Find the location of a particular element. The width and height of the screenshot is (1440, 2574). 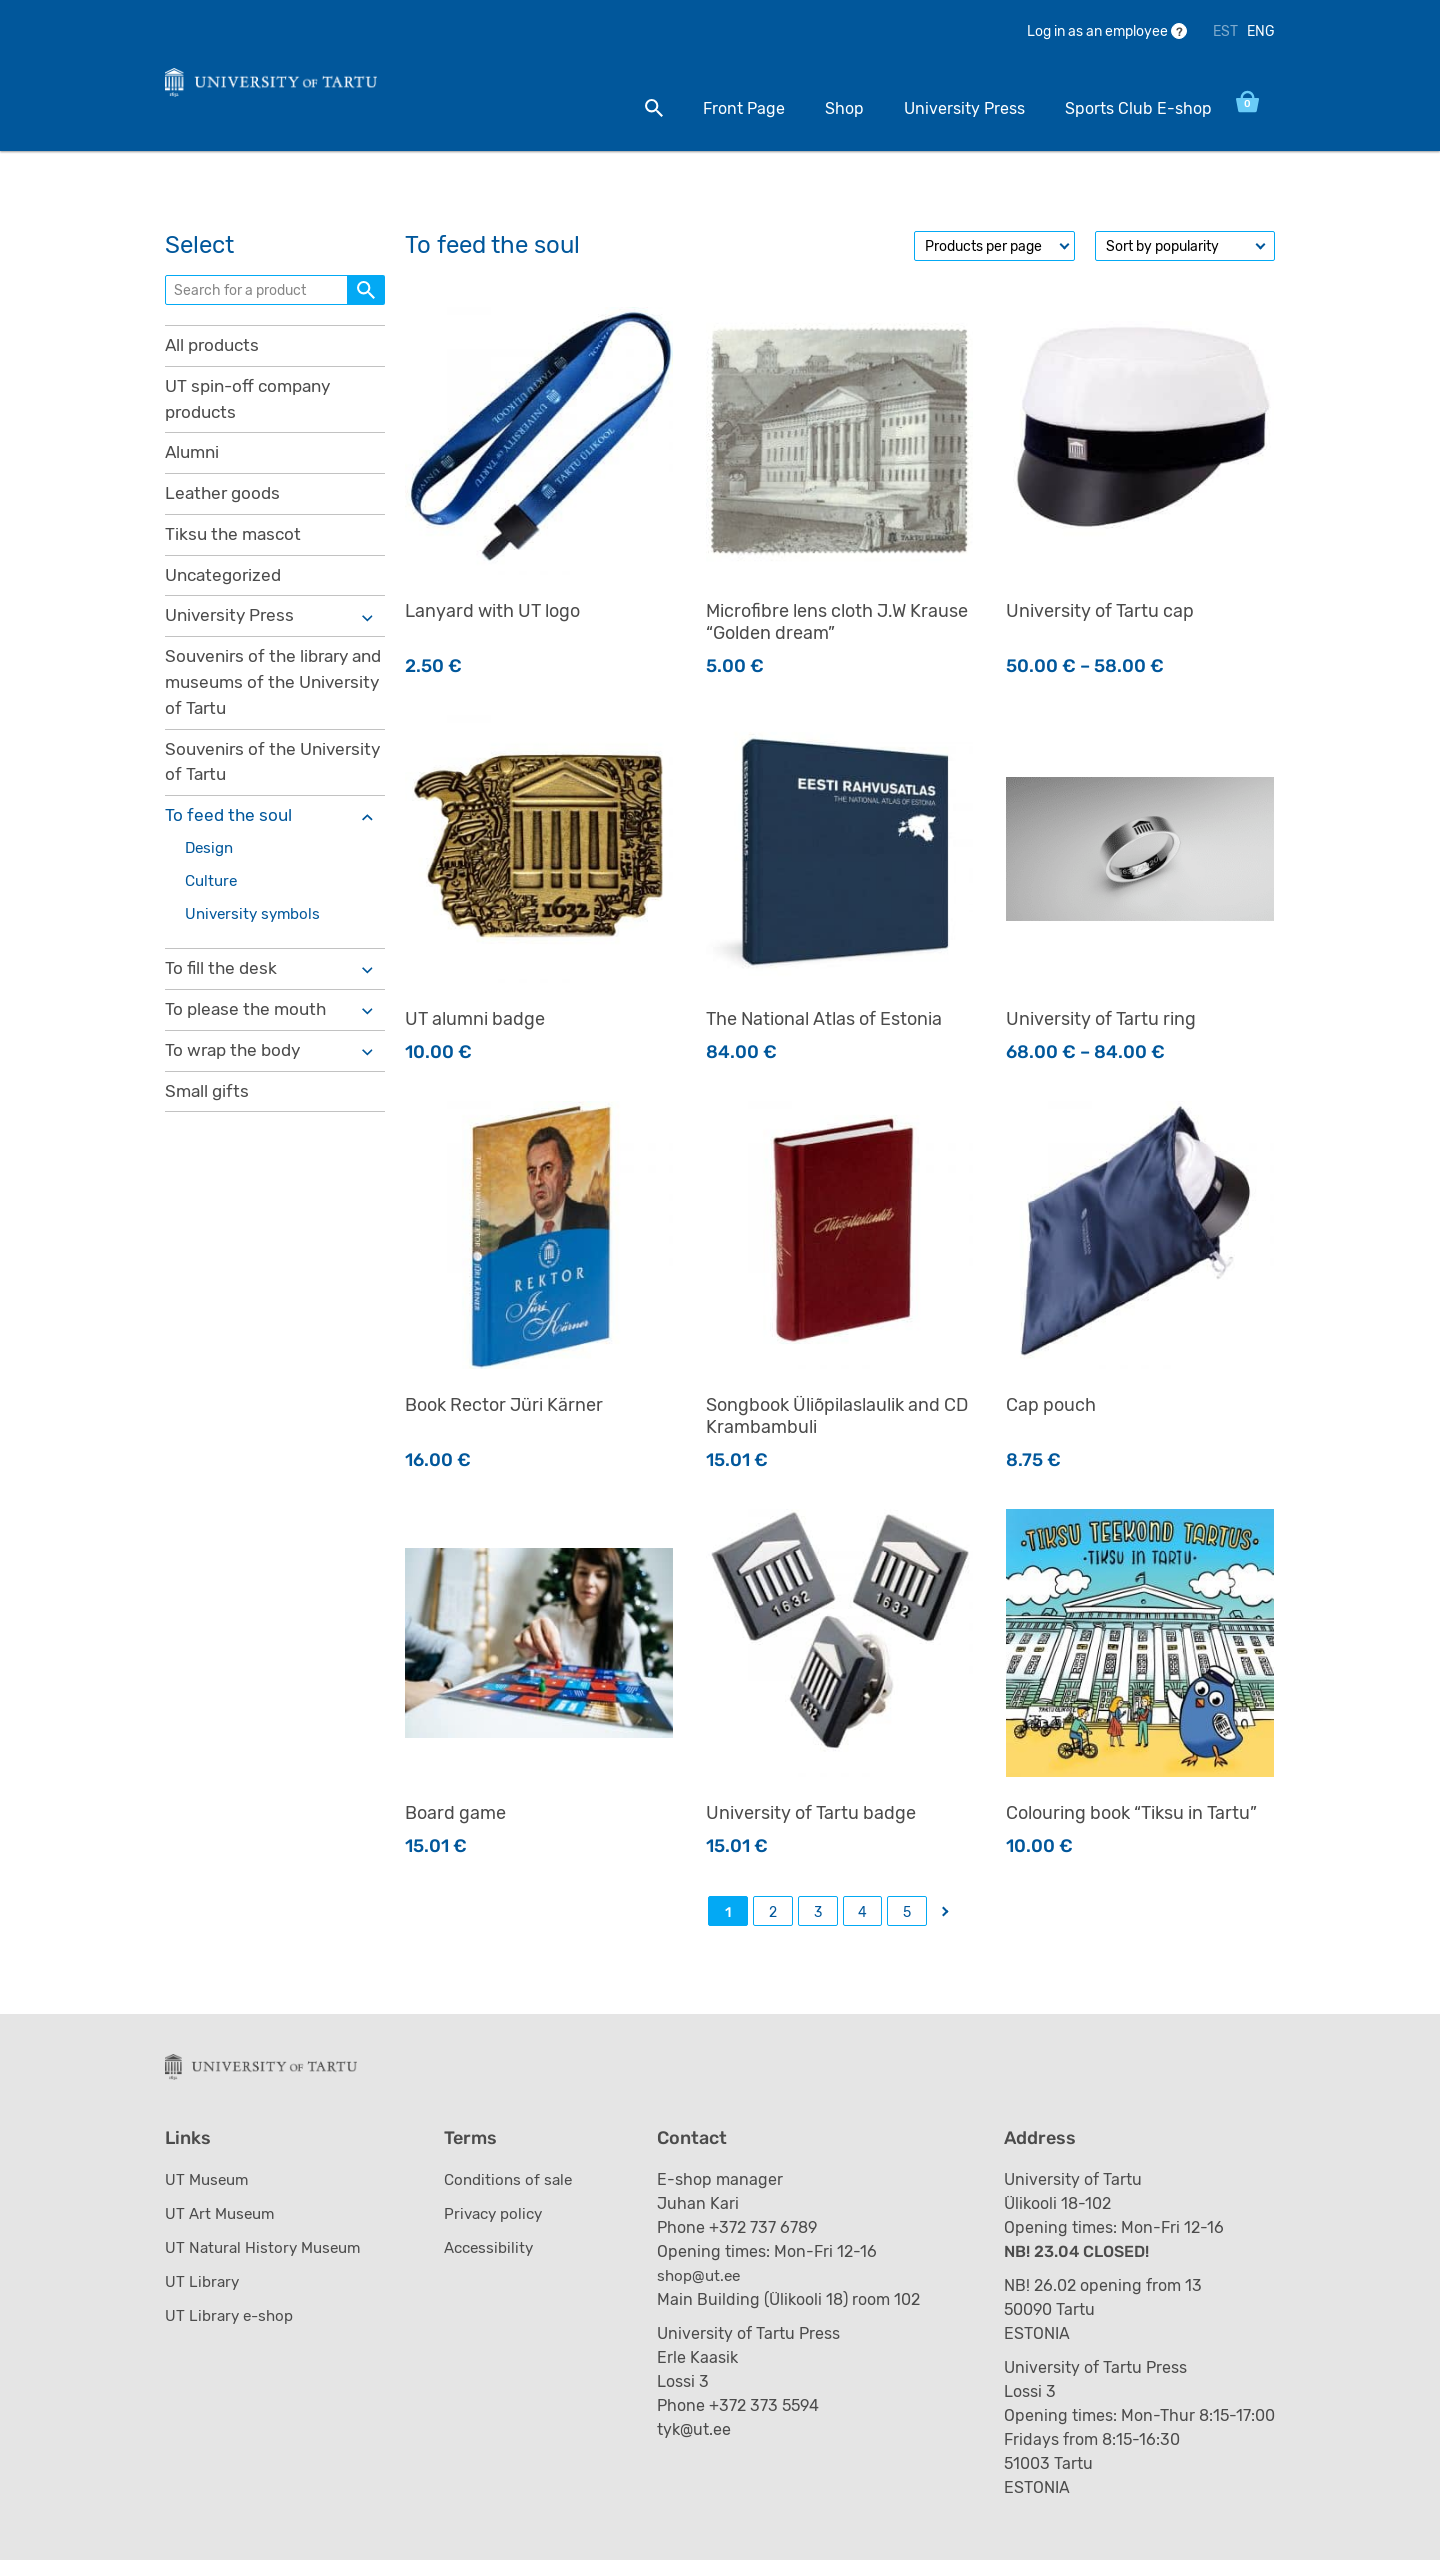

EST is located at coordinates (1225, 31).